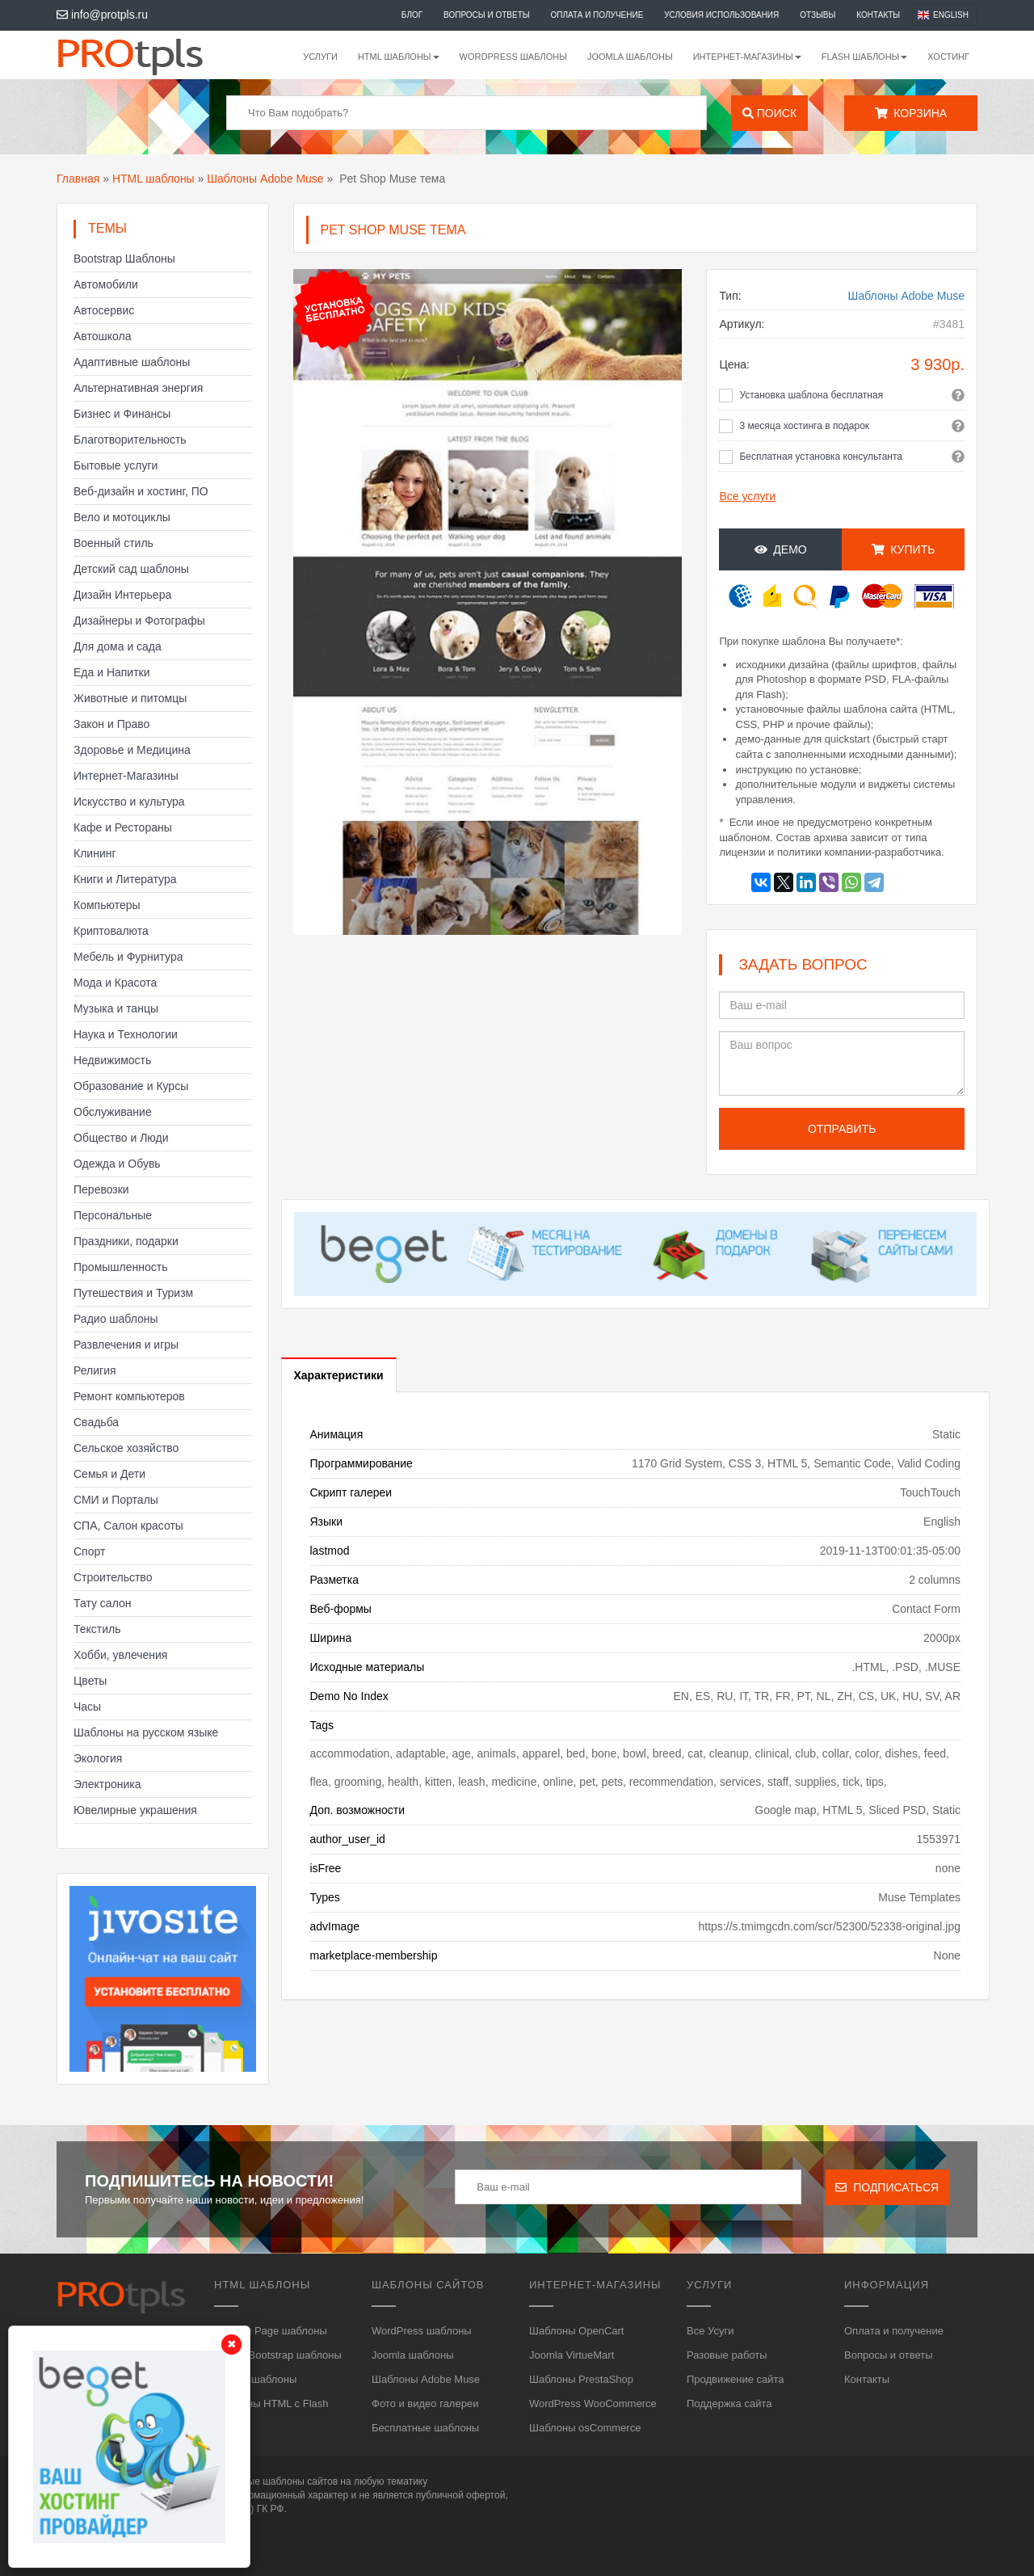 This screenshot has width=1034, height=2576. What do you see at coordinates (769, 113) in the screenshot?
I see `Поиск` at bounding box center [769, 113].